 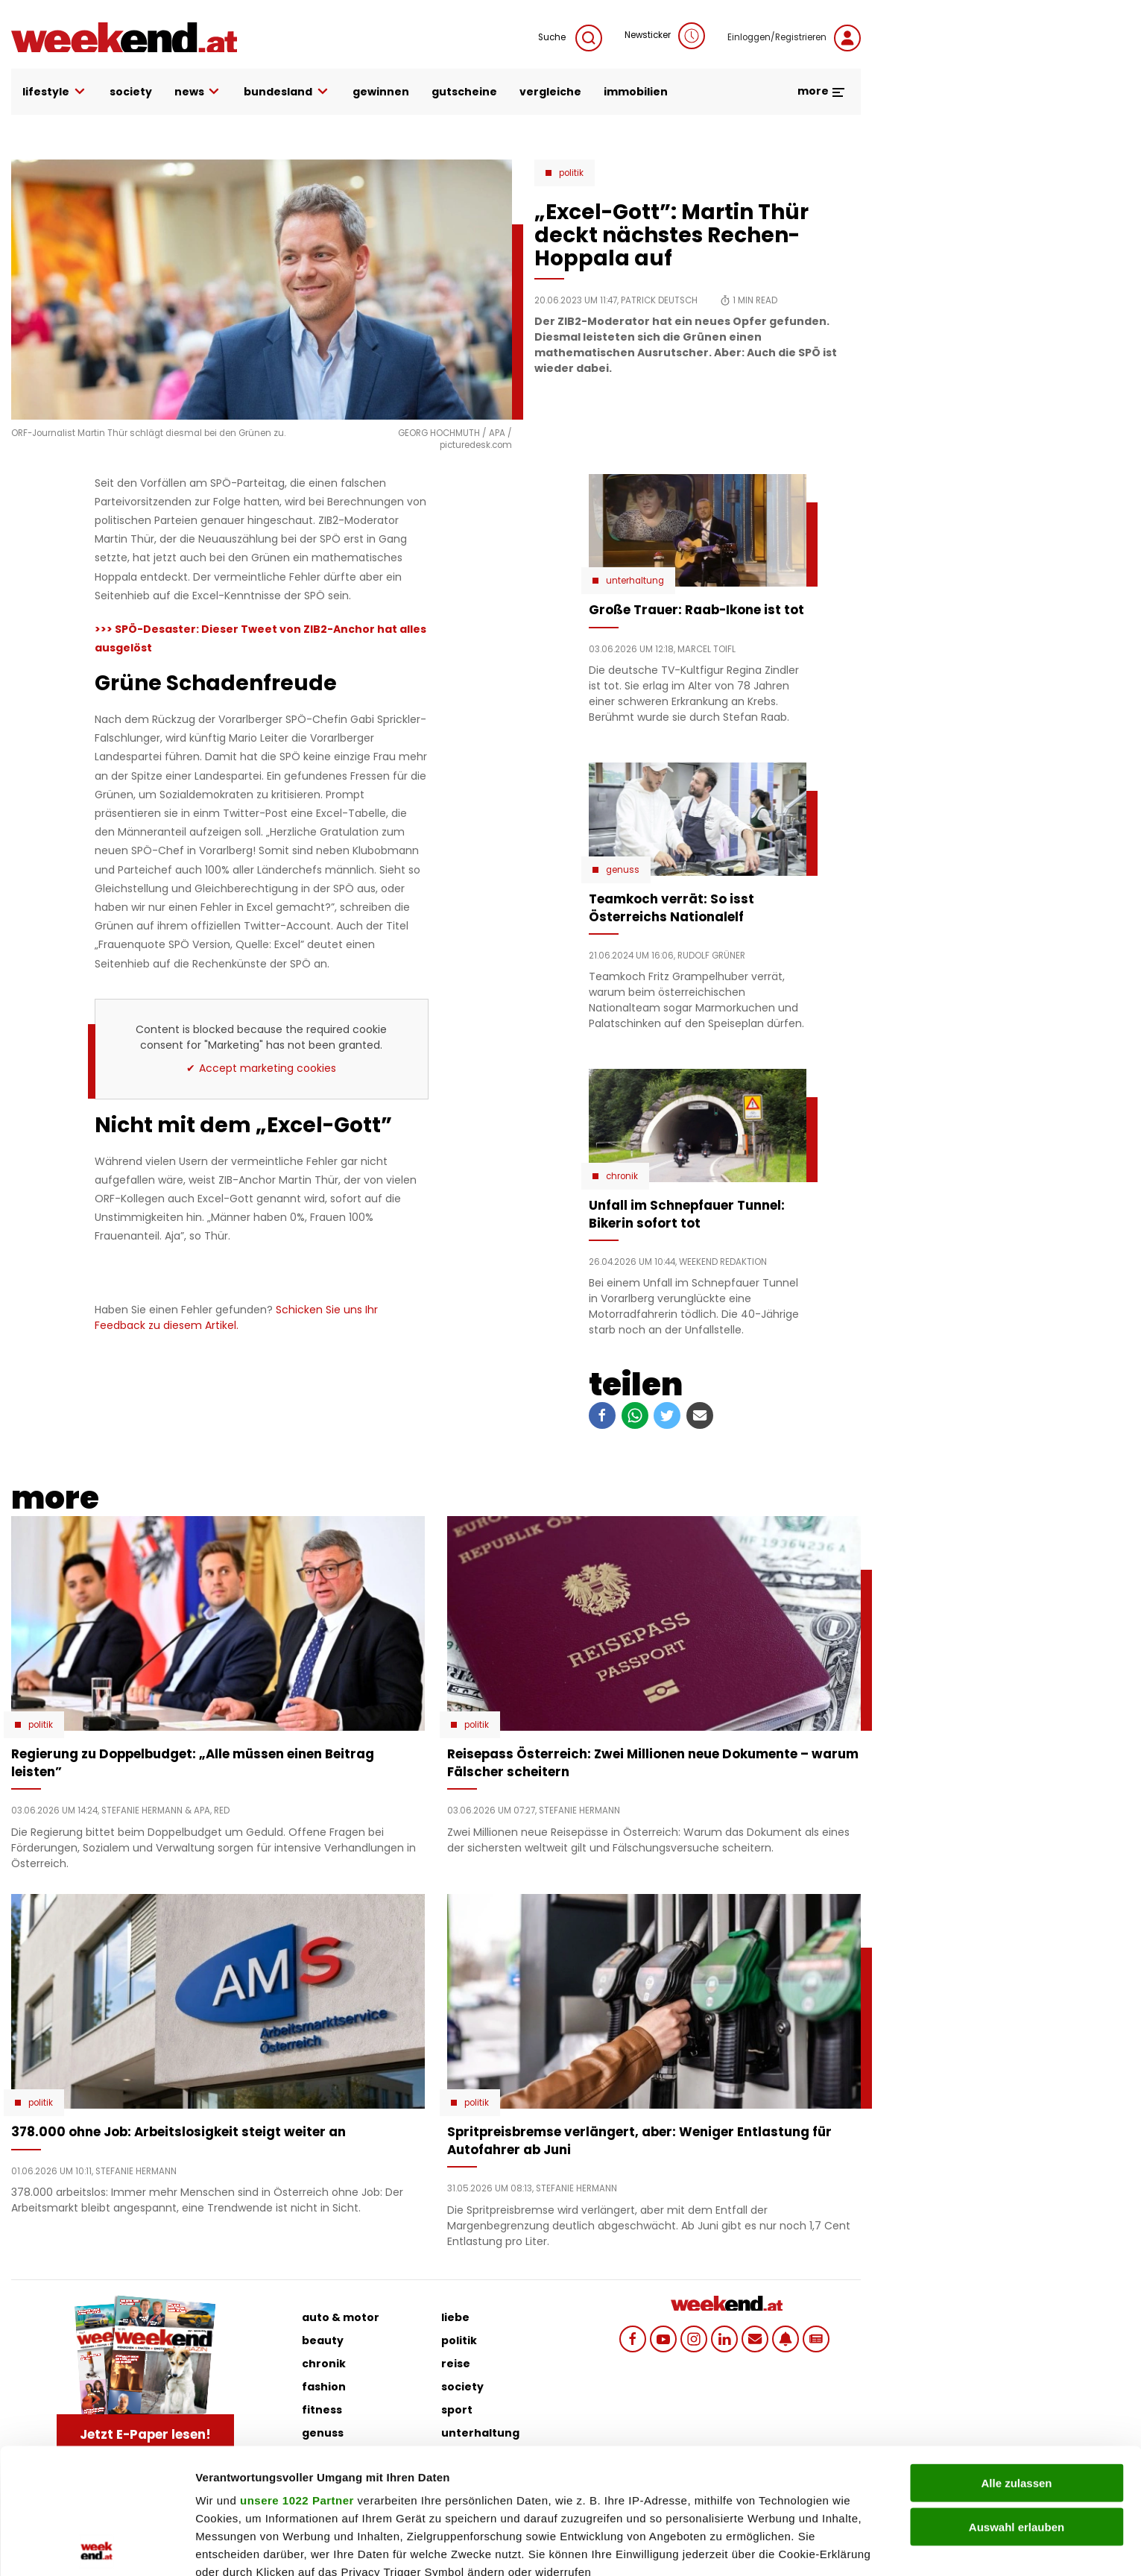 What do you see at coordinates (381, 91) in the screenshot?
I see `gewinnen` at bounding box center [381, 91].